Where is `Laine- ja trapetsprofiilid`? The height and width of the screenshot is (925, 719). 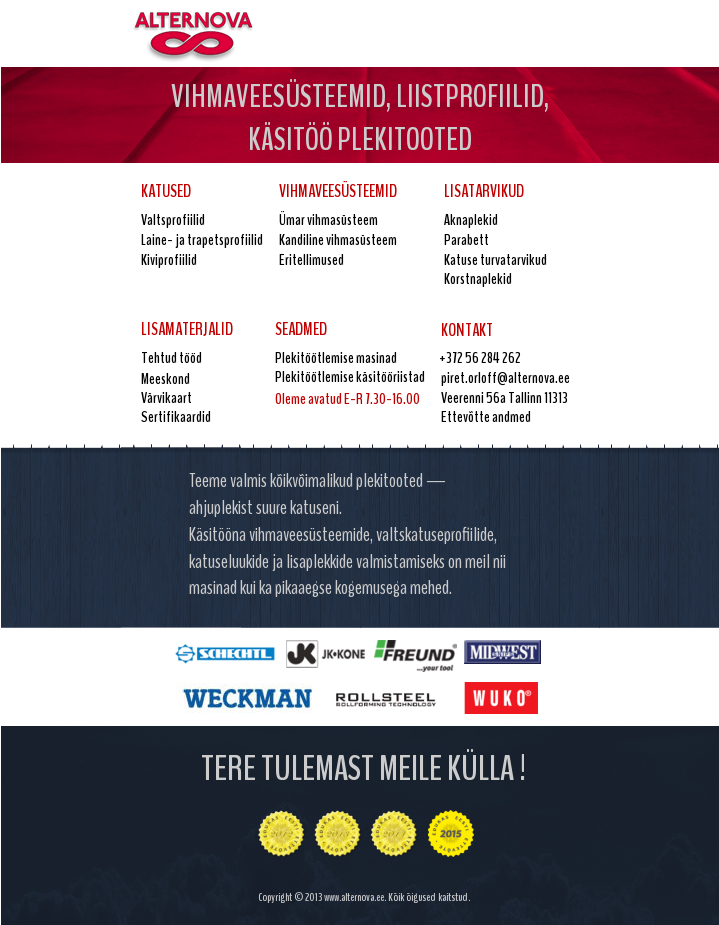
Laine- ja trapetsprofiilid is located at coordinates (202, 240).